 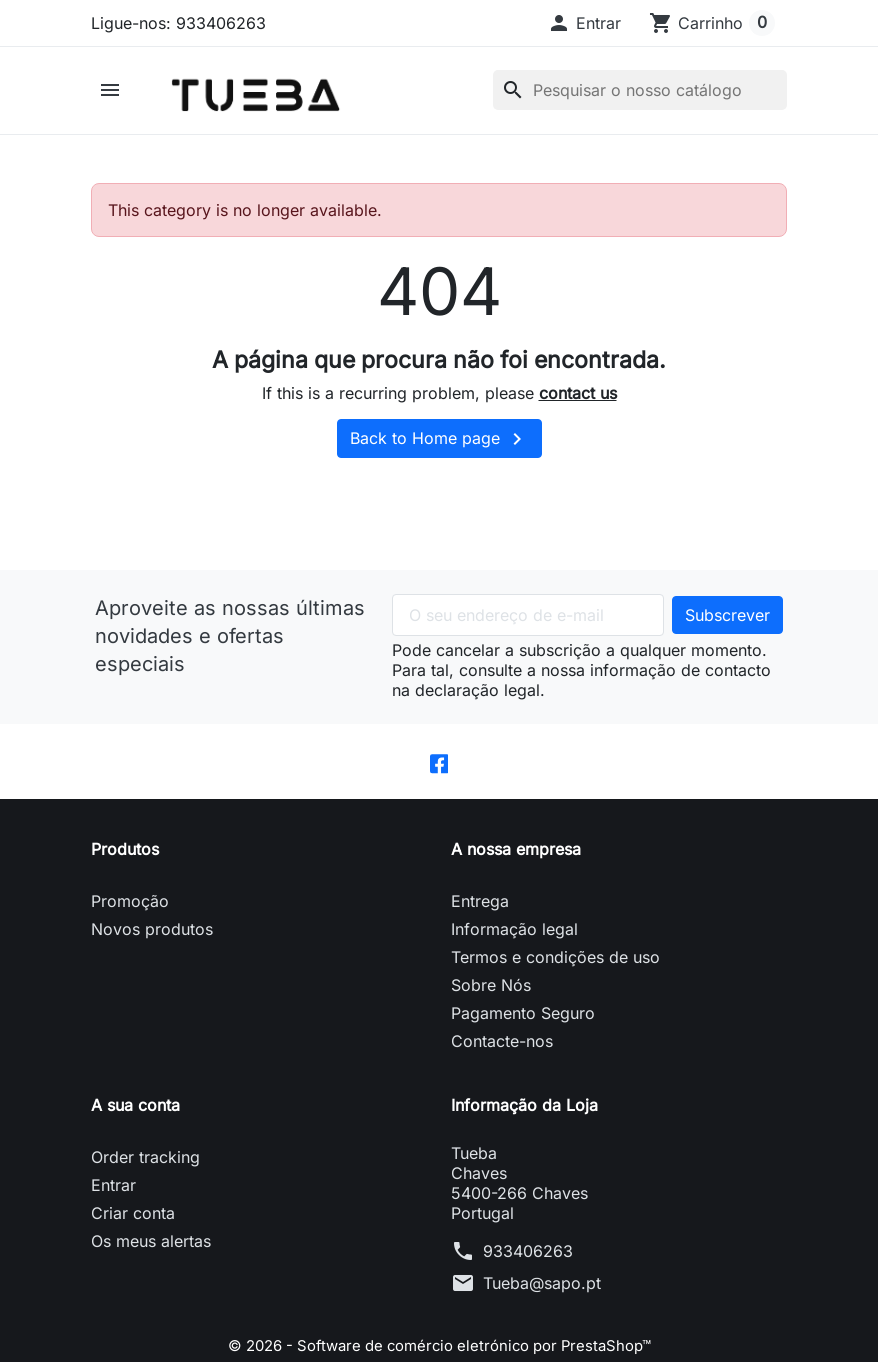 What do you see at coordinates (113, 1202) in the screenshot?
I see `Entrar` at bounding box center [113, 1202].